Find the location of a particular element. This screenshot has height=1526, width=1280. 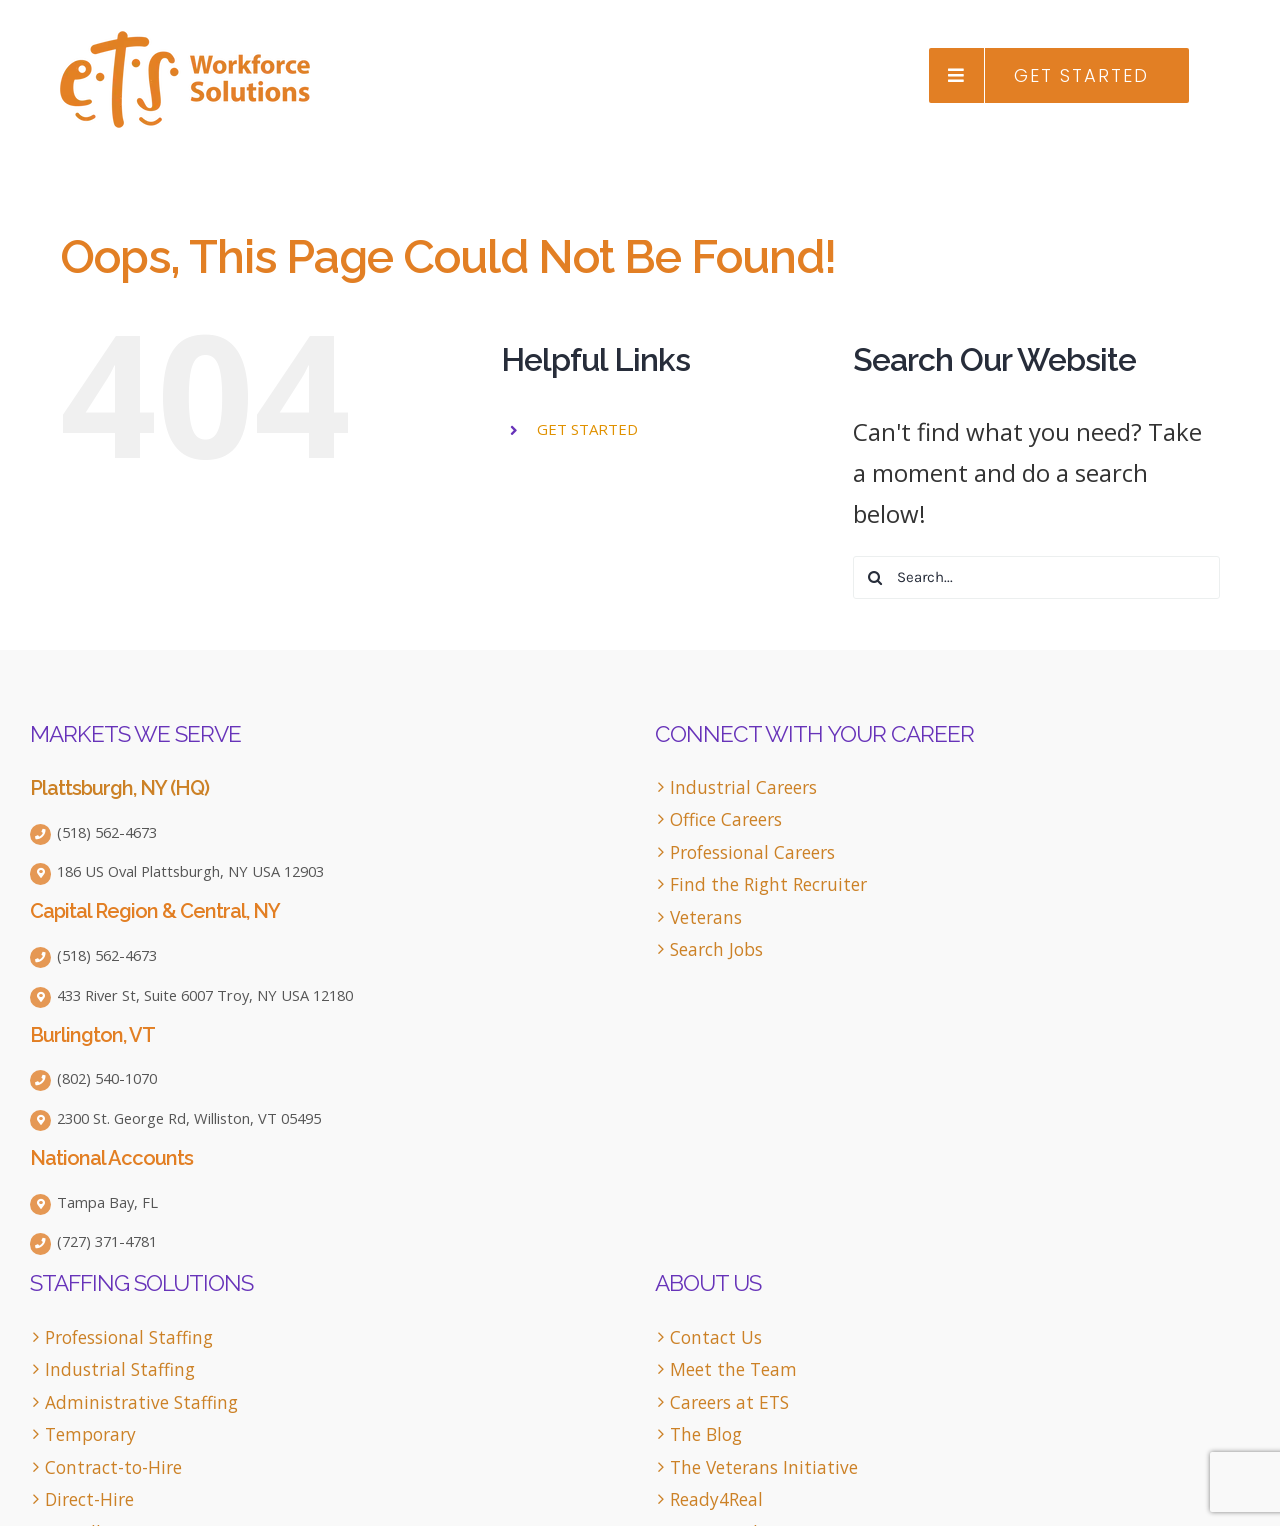

The Veterans Initiative is located at coordinates (764, 1467).